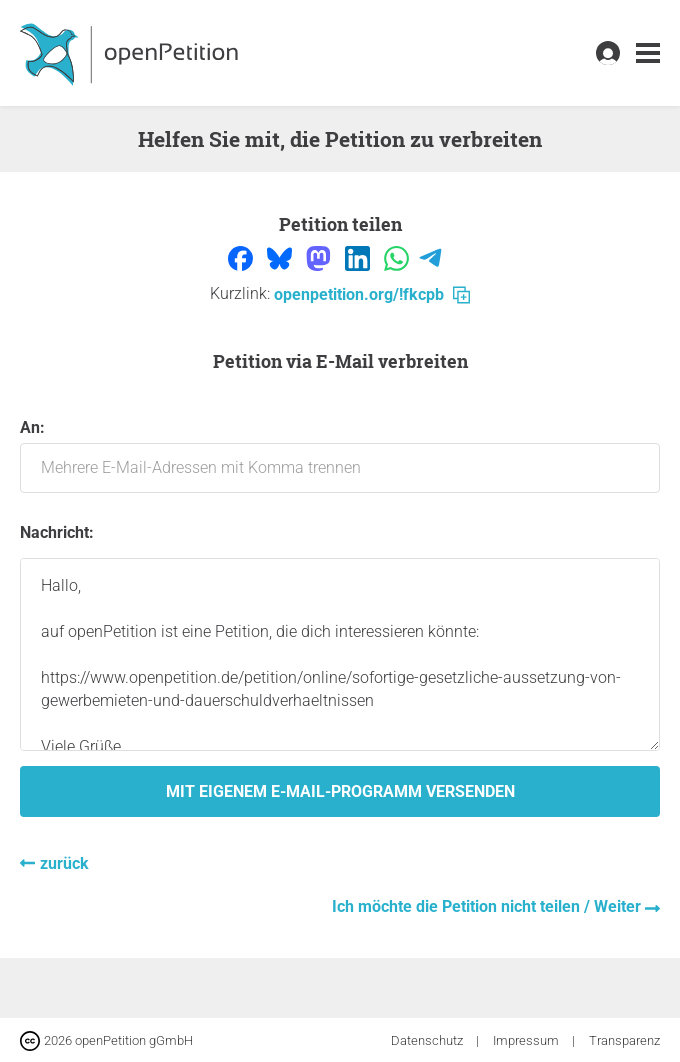 The height and width of the screenshot is (1062, 680). Describe the element at coordinates (624, 1040) in the screenshot. I see `Transparenz` at that location.